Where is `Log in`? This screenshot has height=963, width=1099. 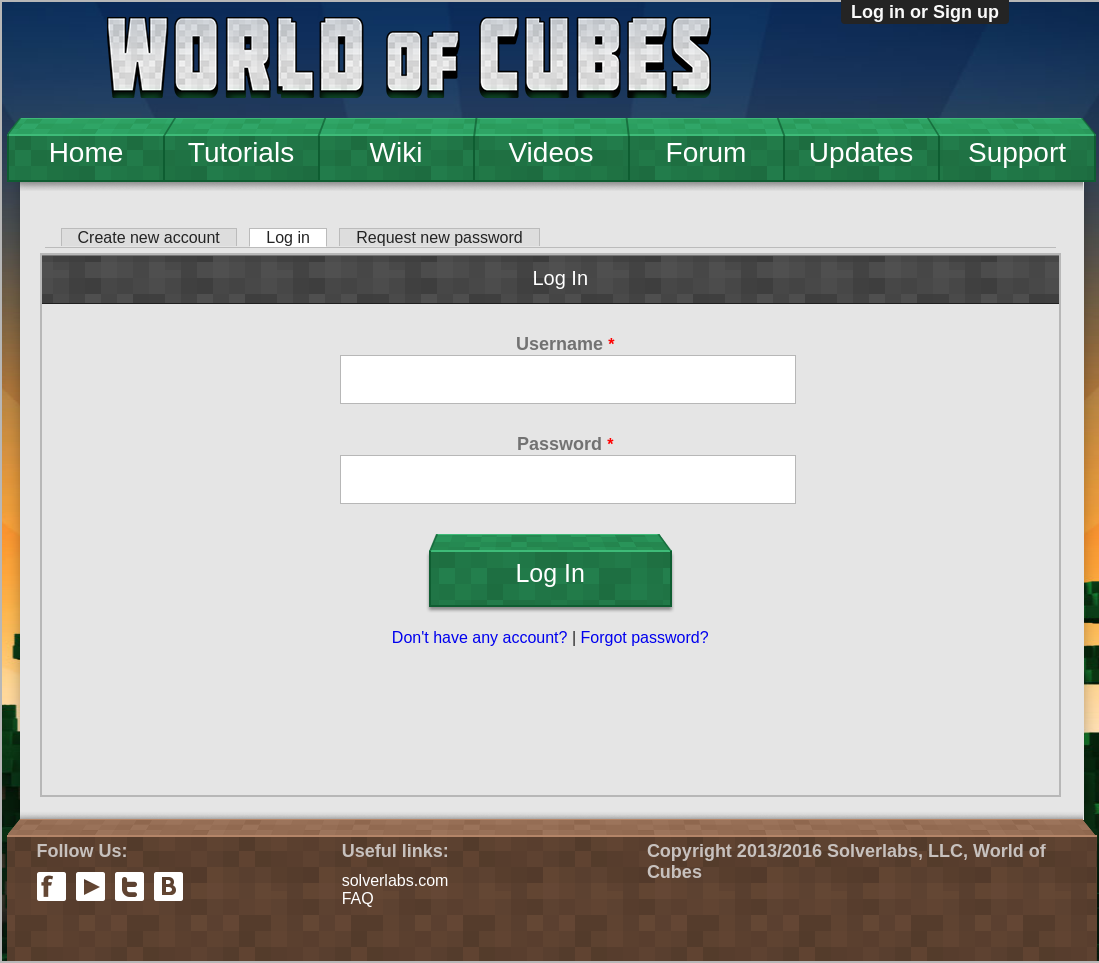
Log in is located at coordinates (296, 237).